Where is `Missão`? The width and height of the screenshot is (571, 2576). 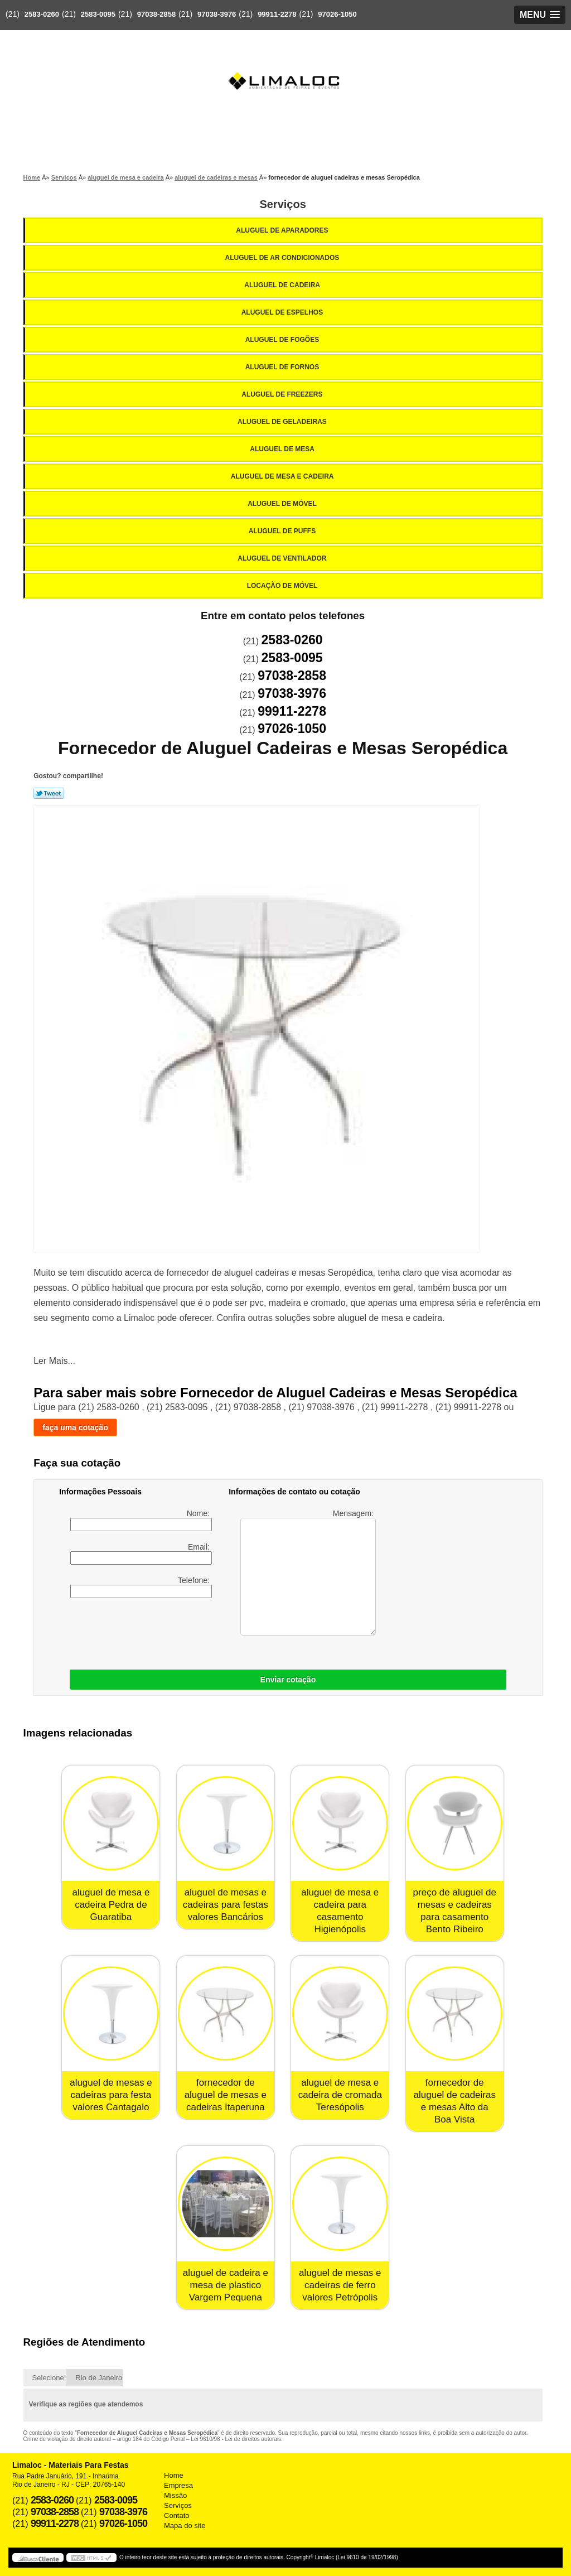 Missão is located at coordinates (175, 2495).